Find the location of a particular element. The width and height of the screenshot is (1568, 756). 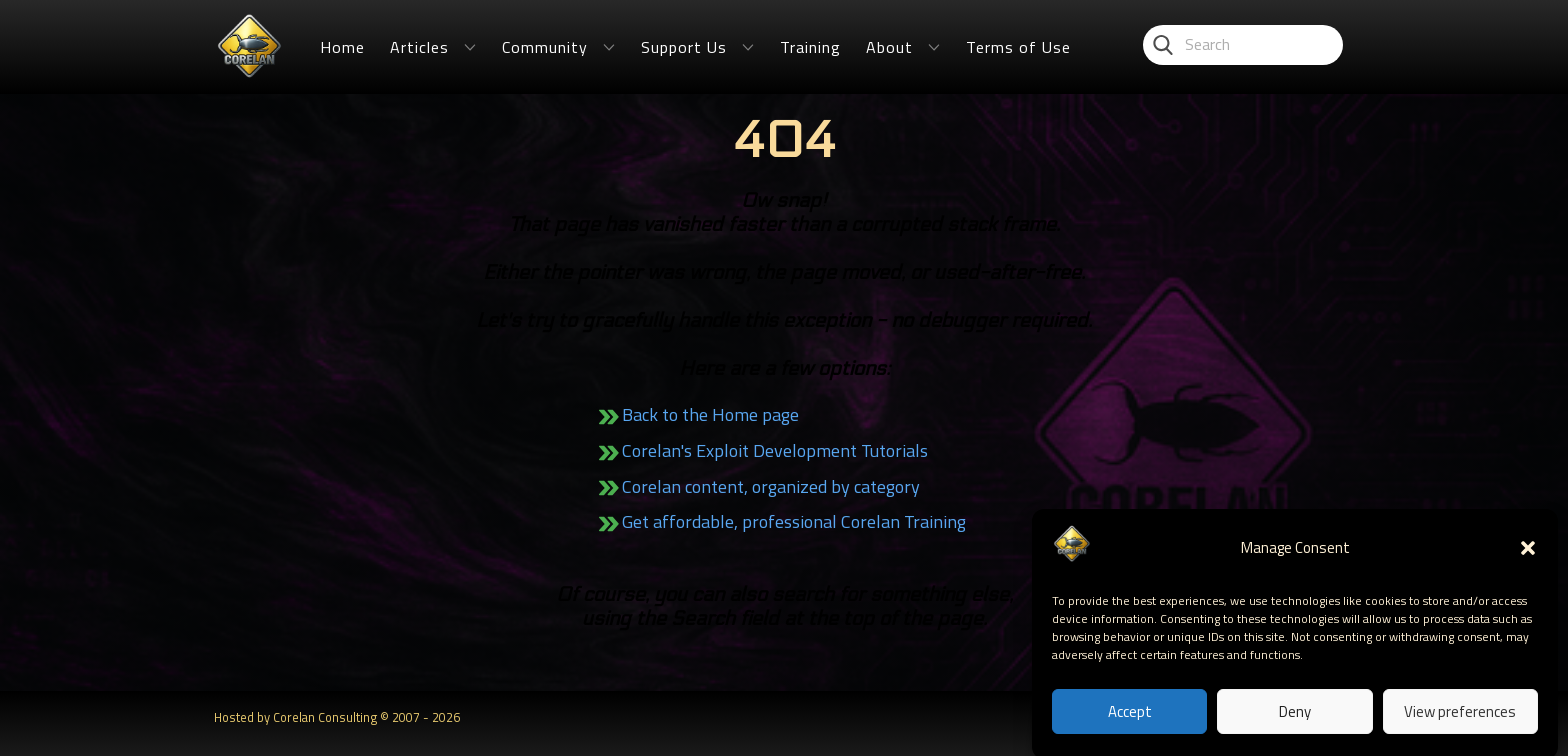

Corelan content, organized by category is located at coordinates (771, 486).